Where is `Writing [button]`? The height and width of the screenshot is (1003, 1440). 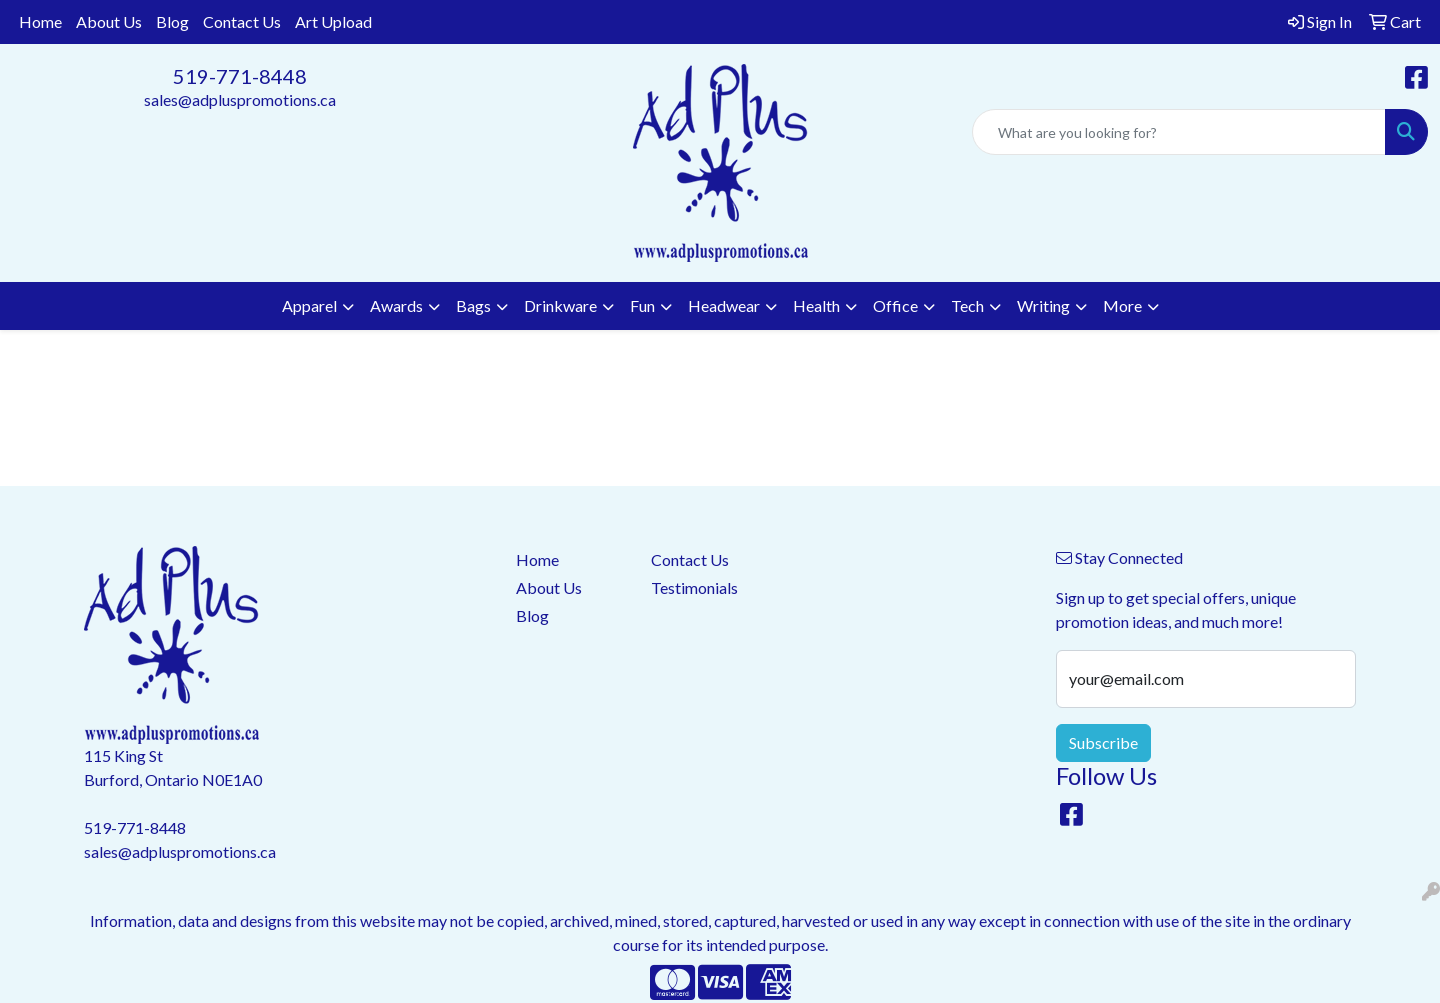
Writing [button] is located at coordinates (1043, 305).